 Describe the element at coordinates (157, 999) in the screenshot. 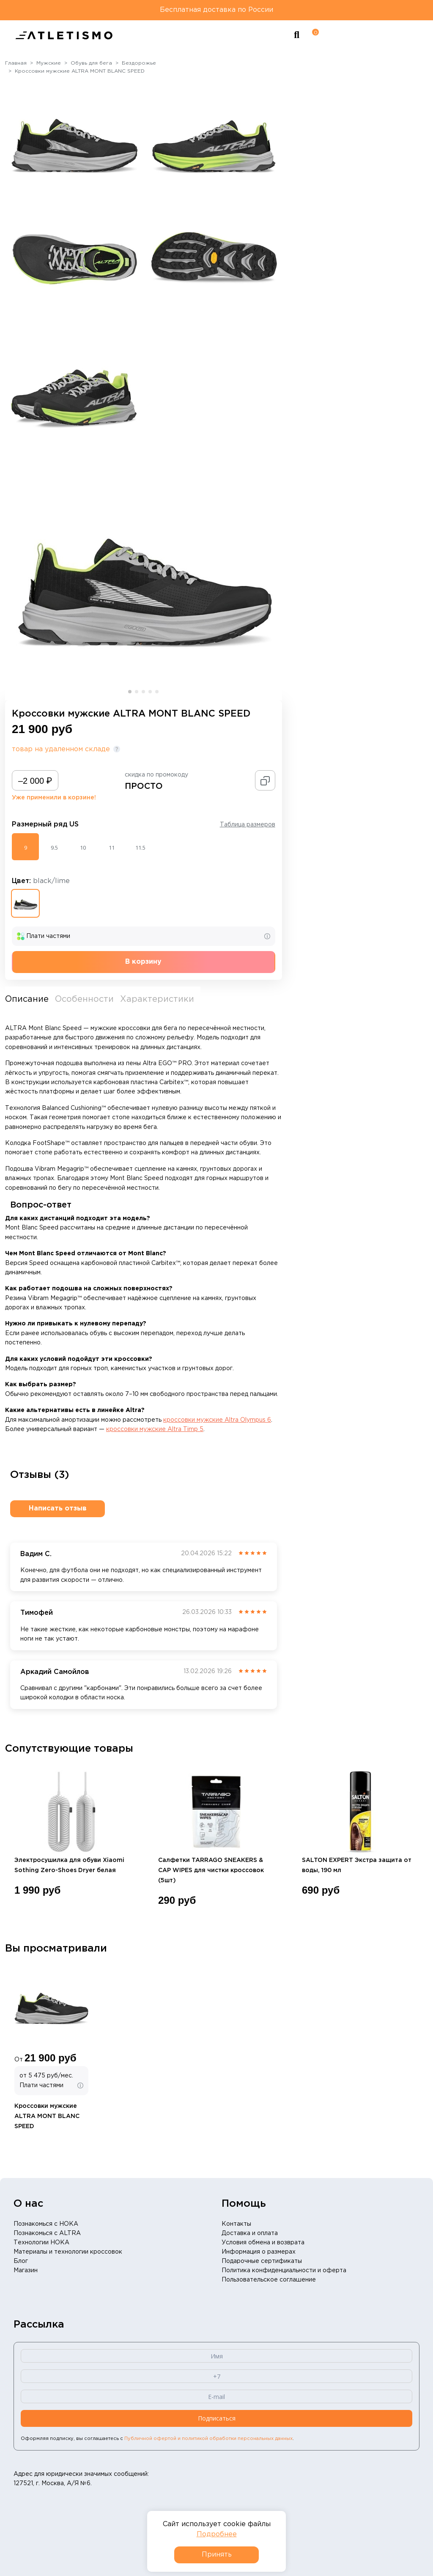

I see `Характеристики` at that location.